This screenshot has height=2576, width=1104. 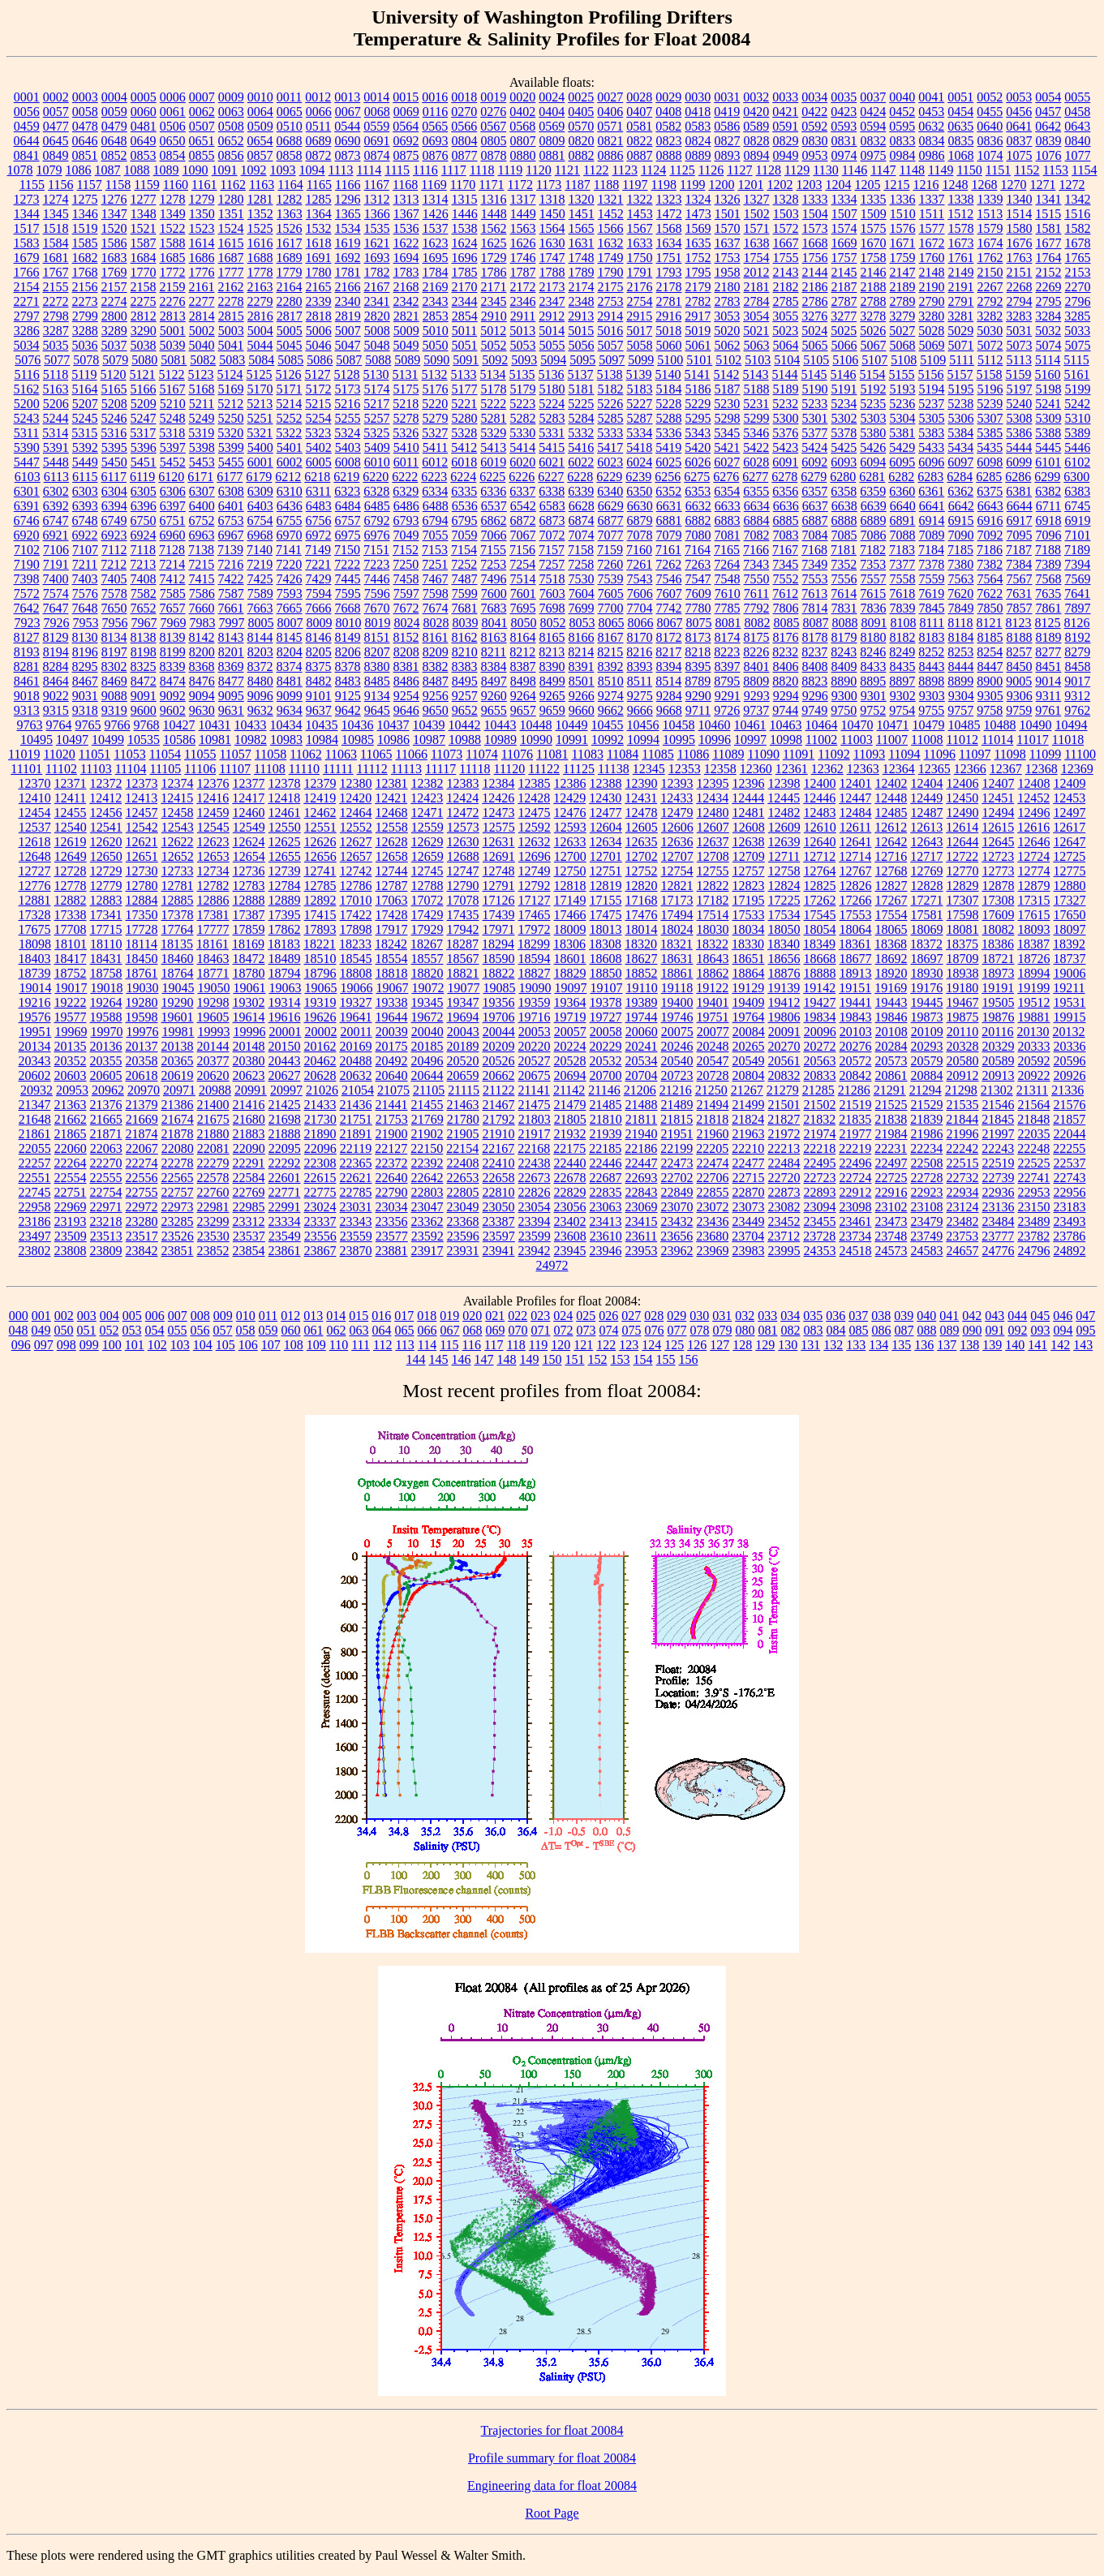 What do you see at coordinates (96, 769) in the screenshot?
I see `11103` at bounding box center [96, 769].